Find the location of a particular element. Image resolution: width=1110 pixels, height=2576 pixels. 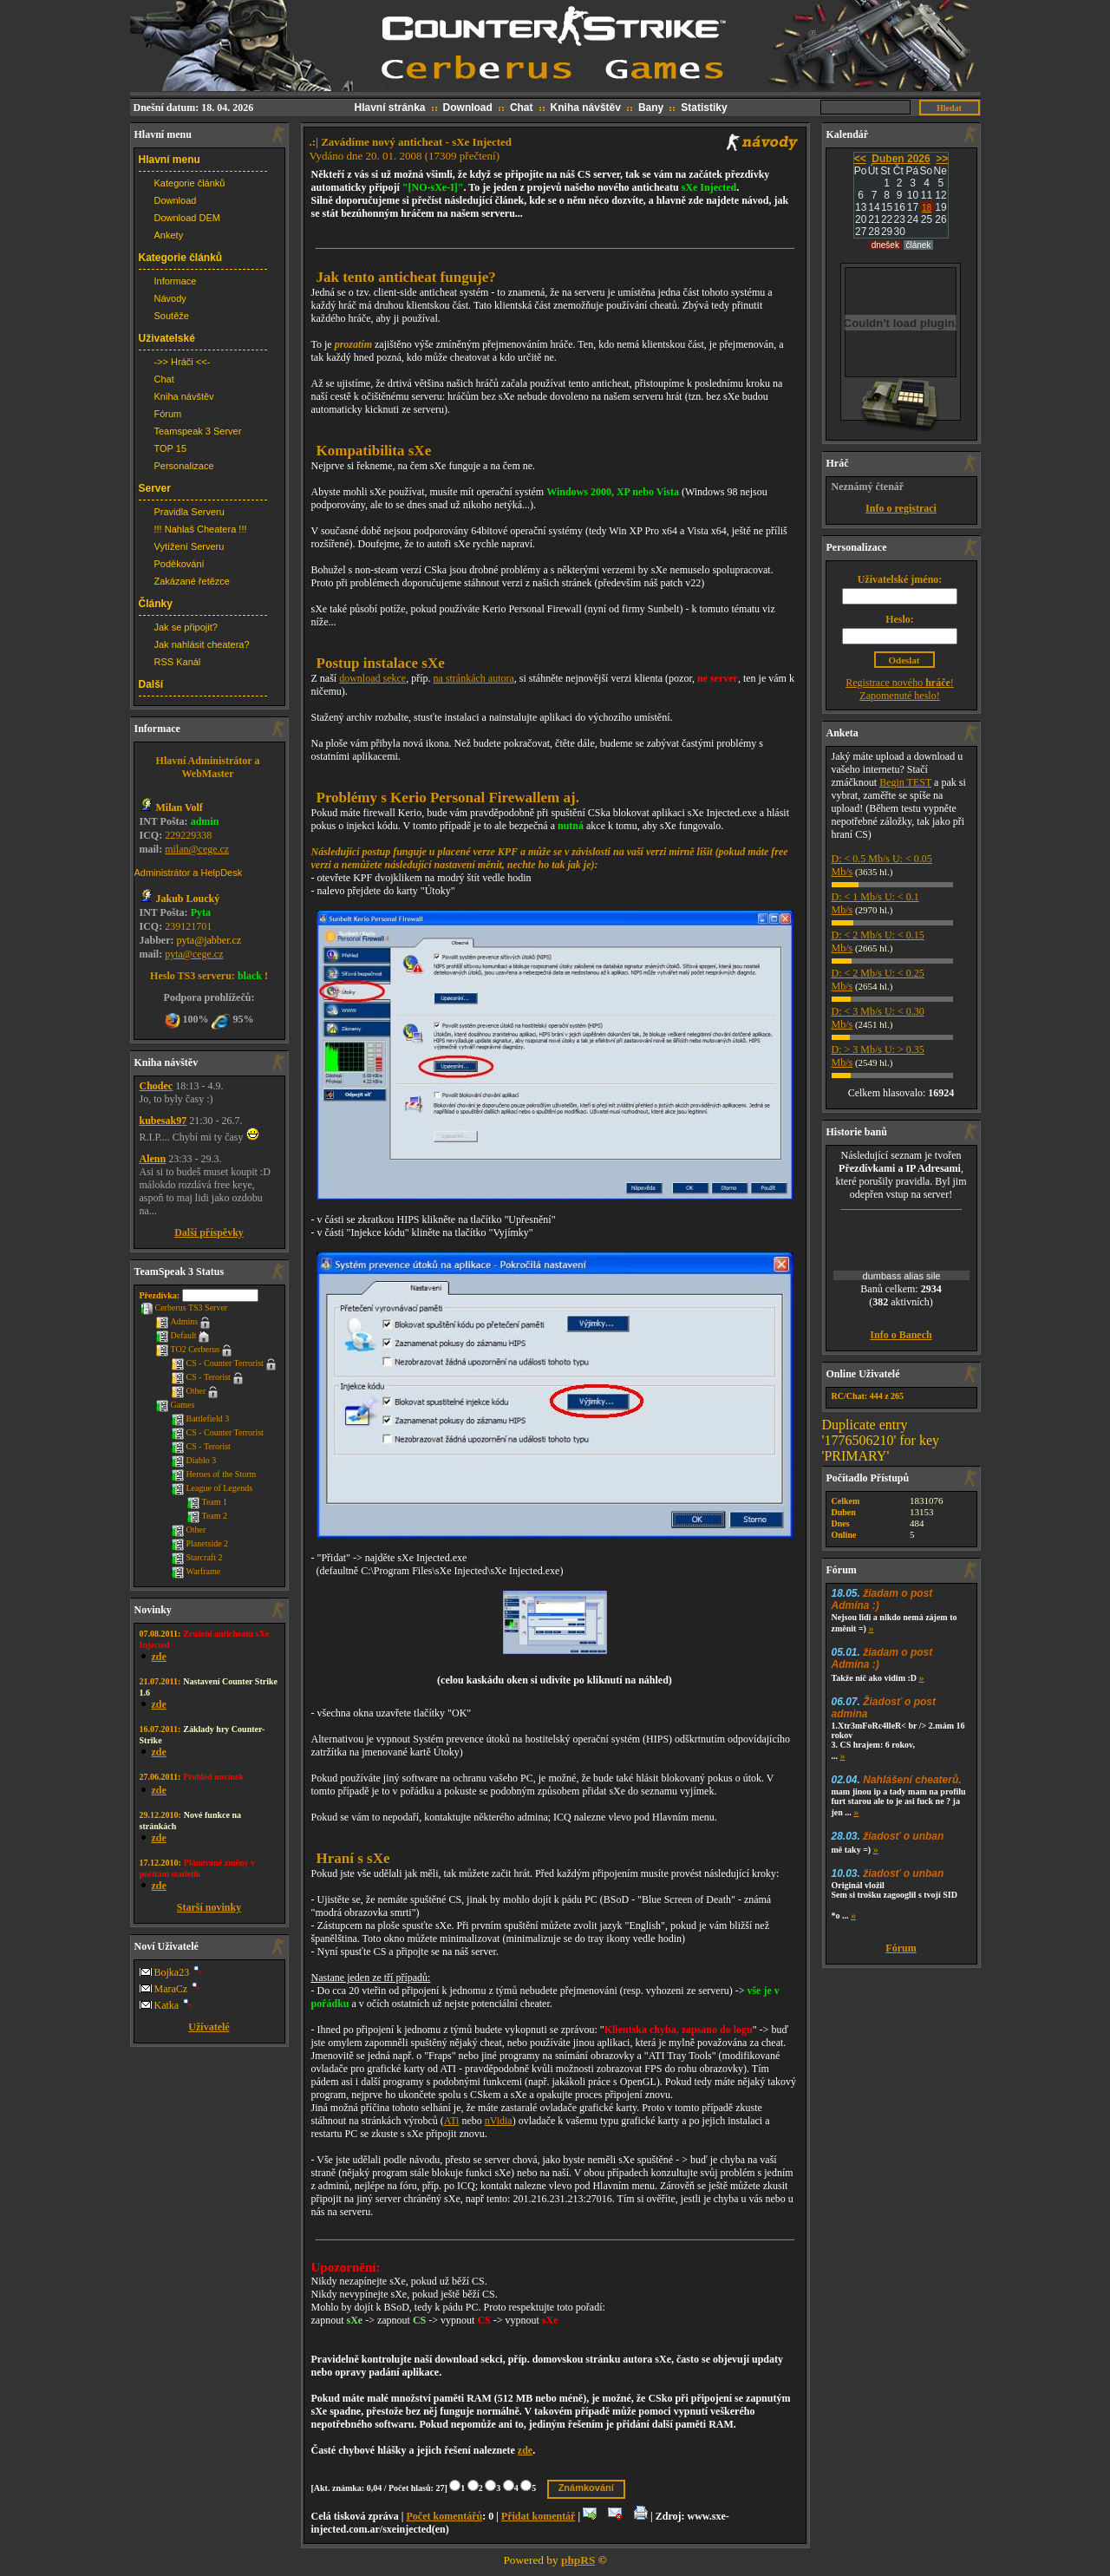

Pravidla Serveru is located at coordinates (189, 512).